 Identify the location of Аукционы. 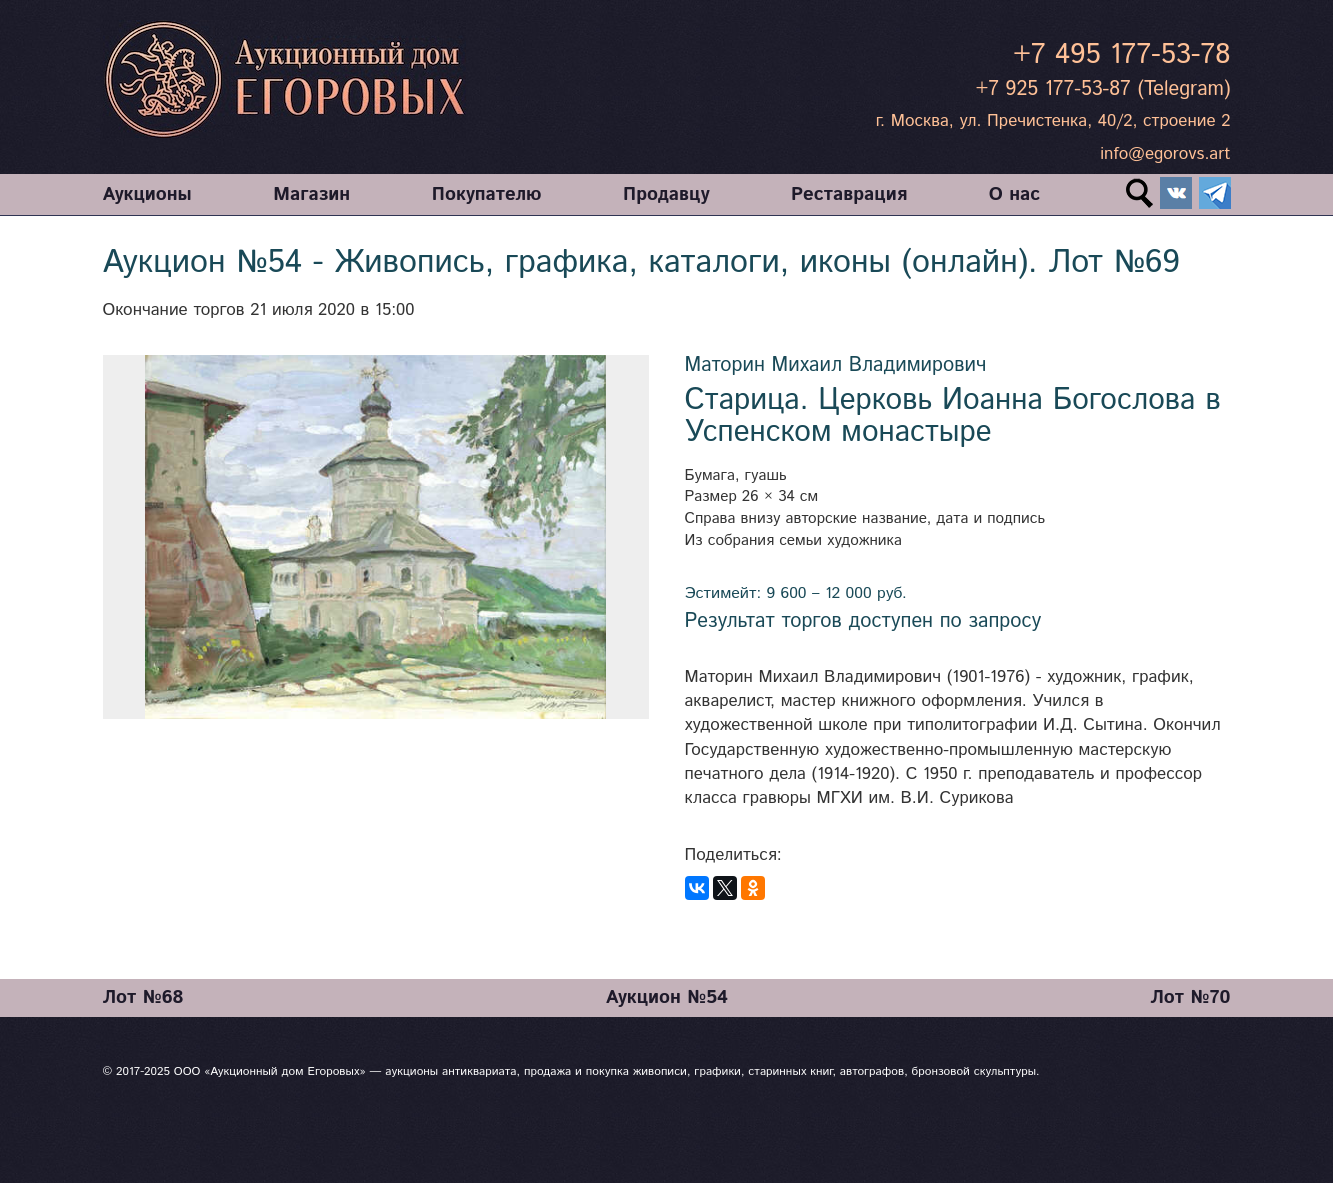
(147, 194).